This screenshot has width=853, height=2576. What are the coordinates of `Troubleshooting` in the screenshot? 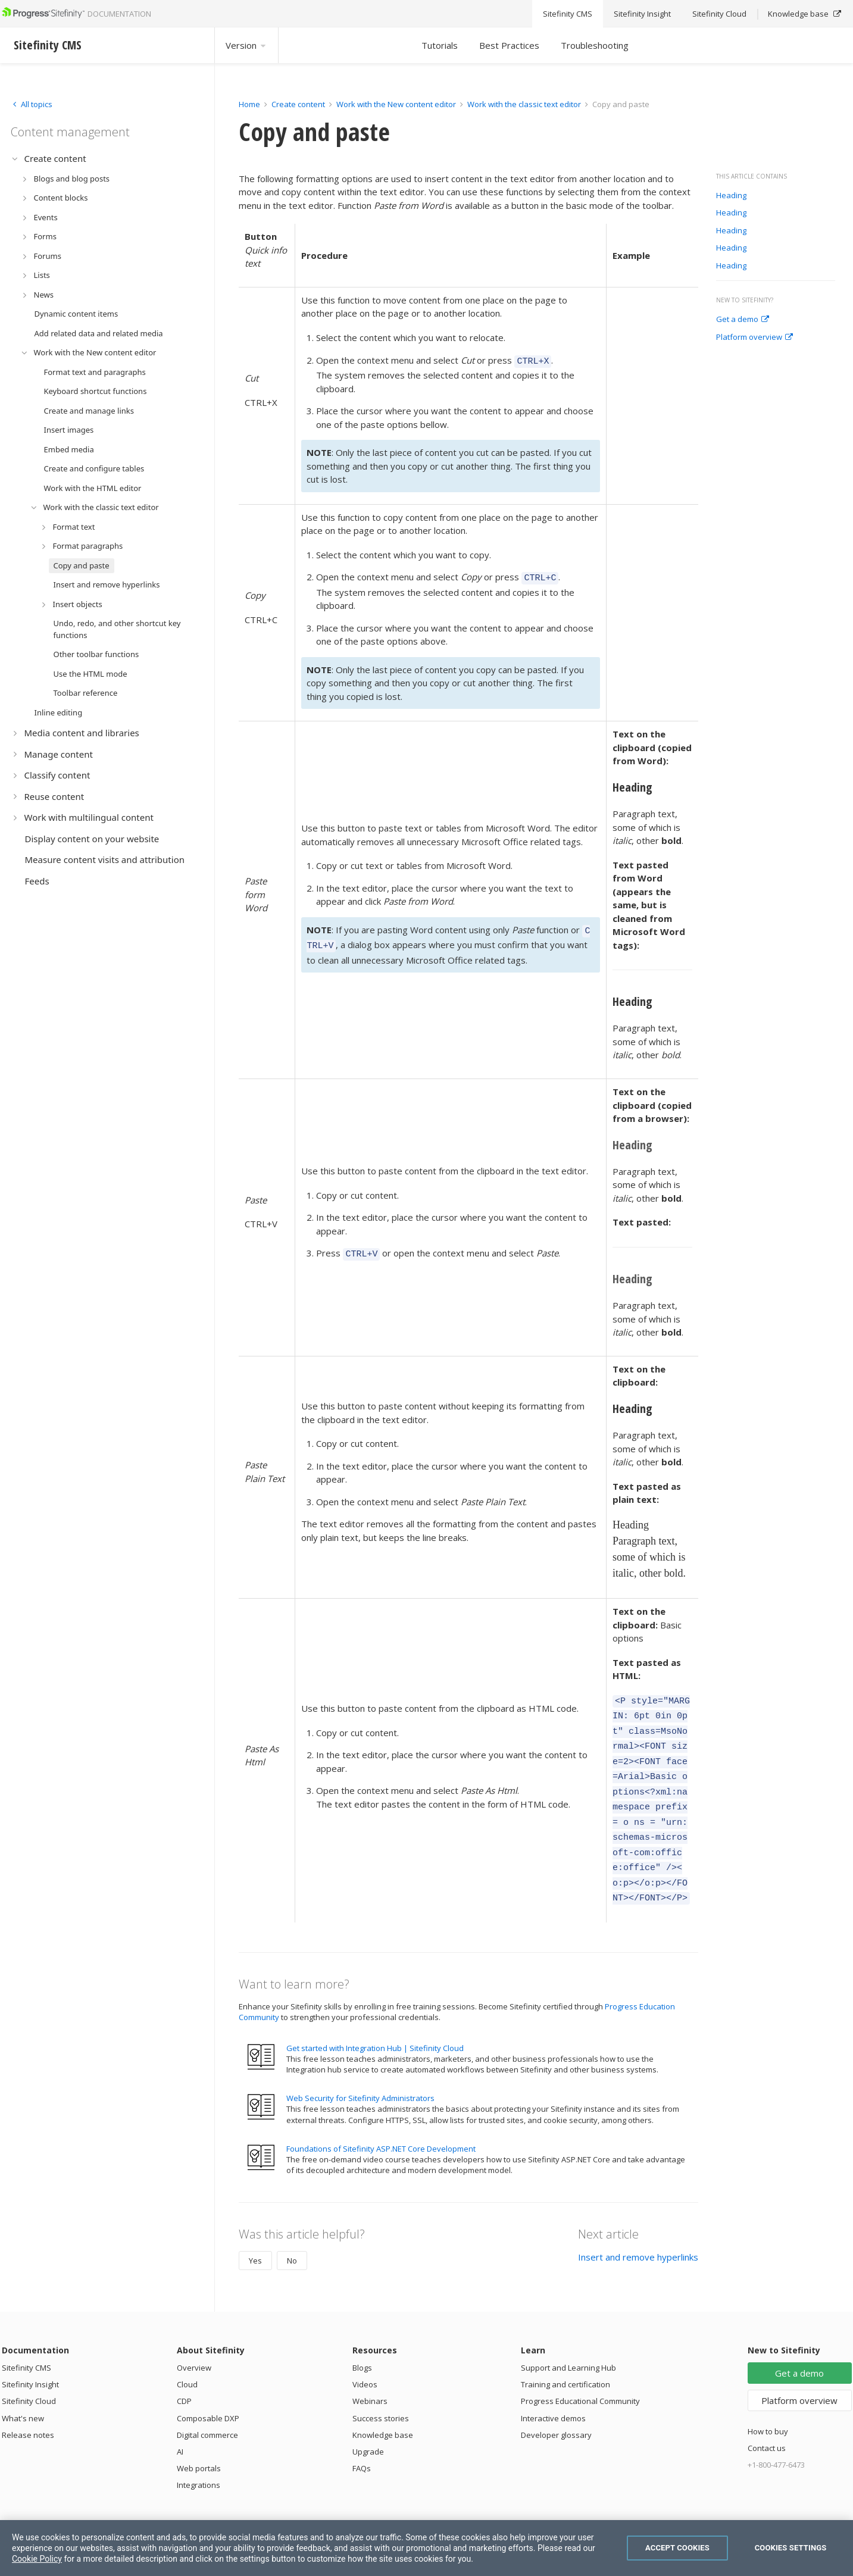 It's located at (595, 45).